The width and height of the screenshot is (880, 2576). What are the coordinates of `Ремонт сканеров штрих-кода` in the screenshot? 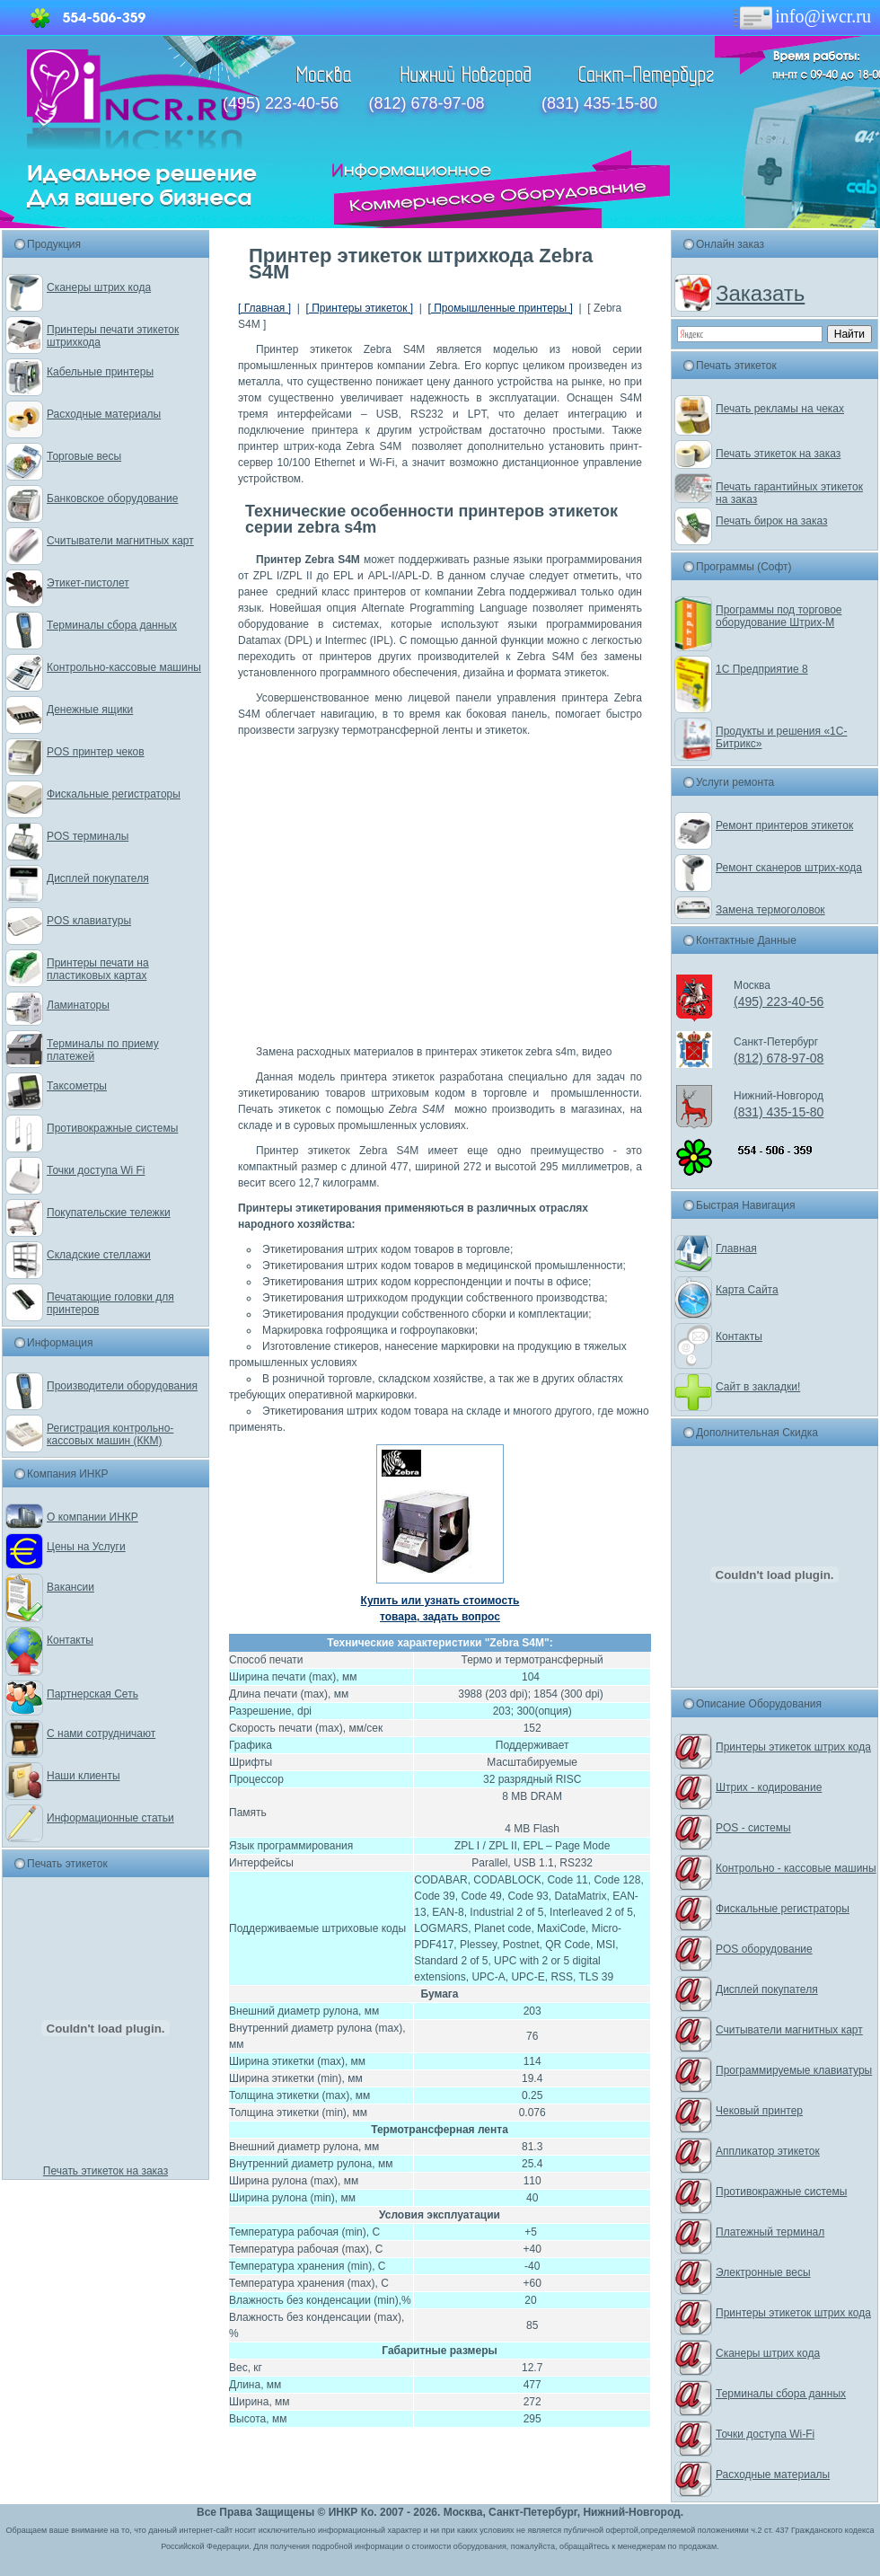 It's located at (789, 867).